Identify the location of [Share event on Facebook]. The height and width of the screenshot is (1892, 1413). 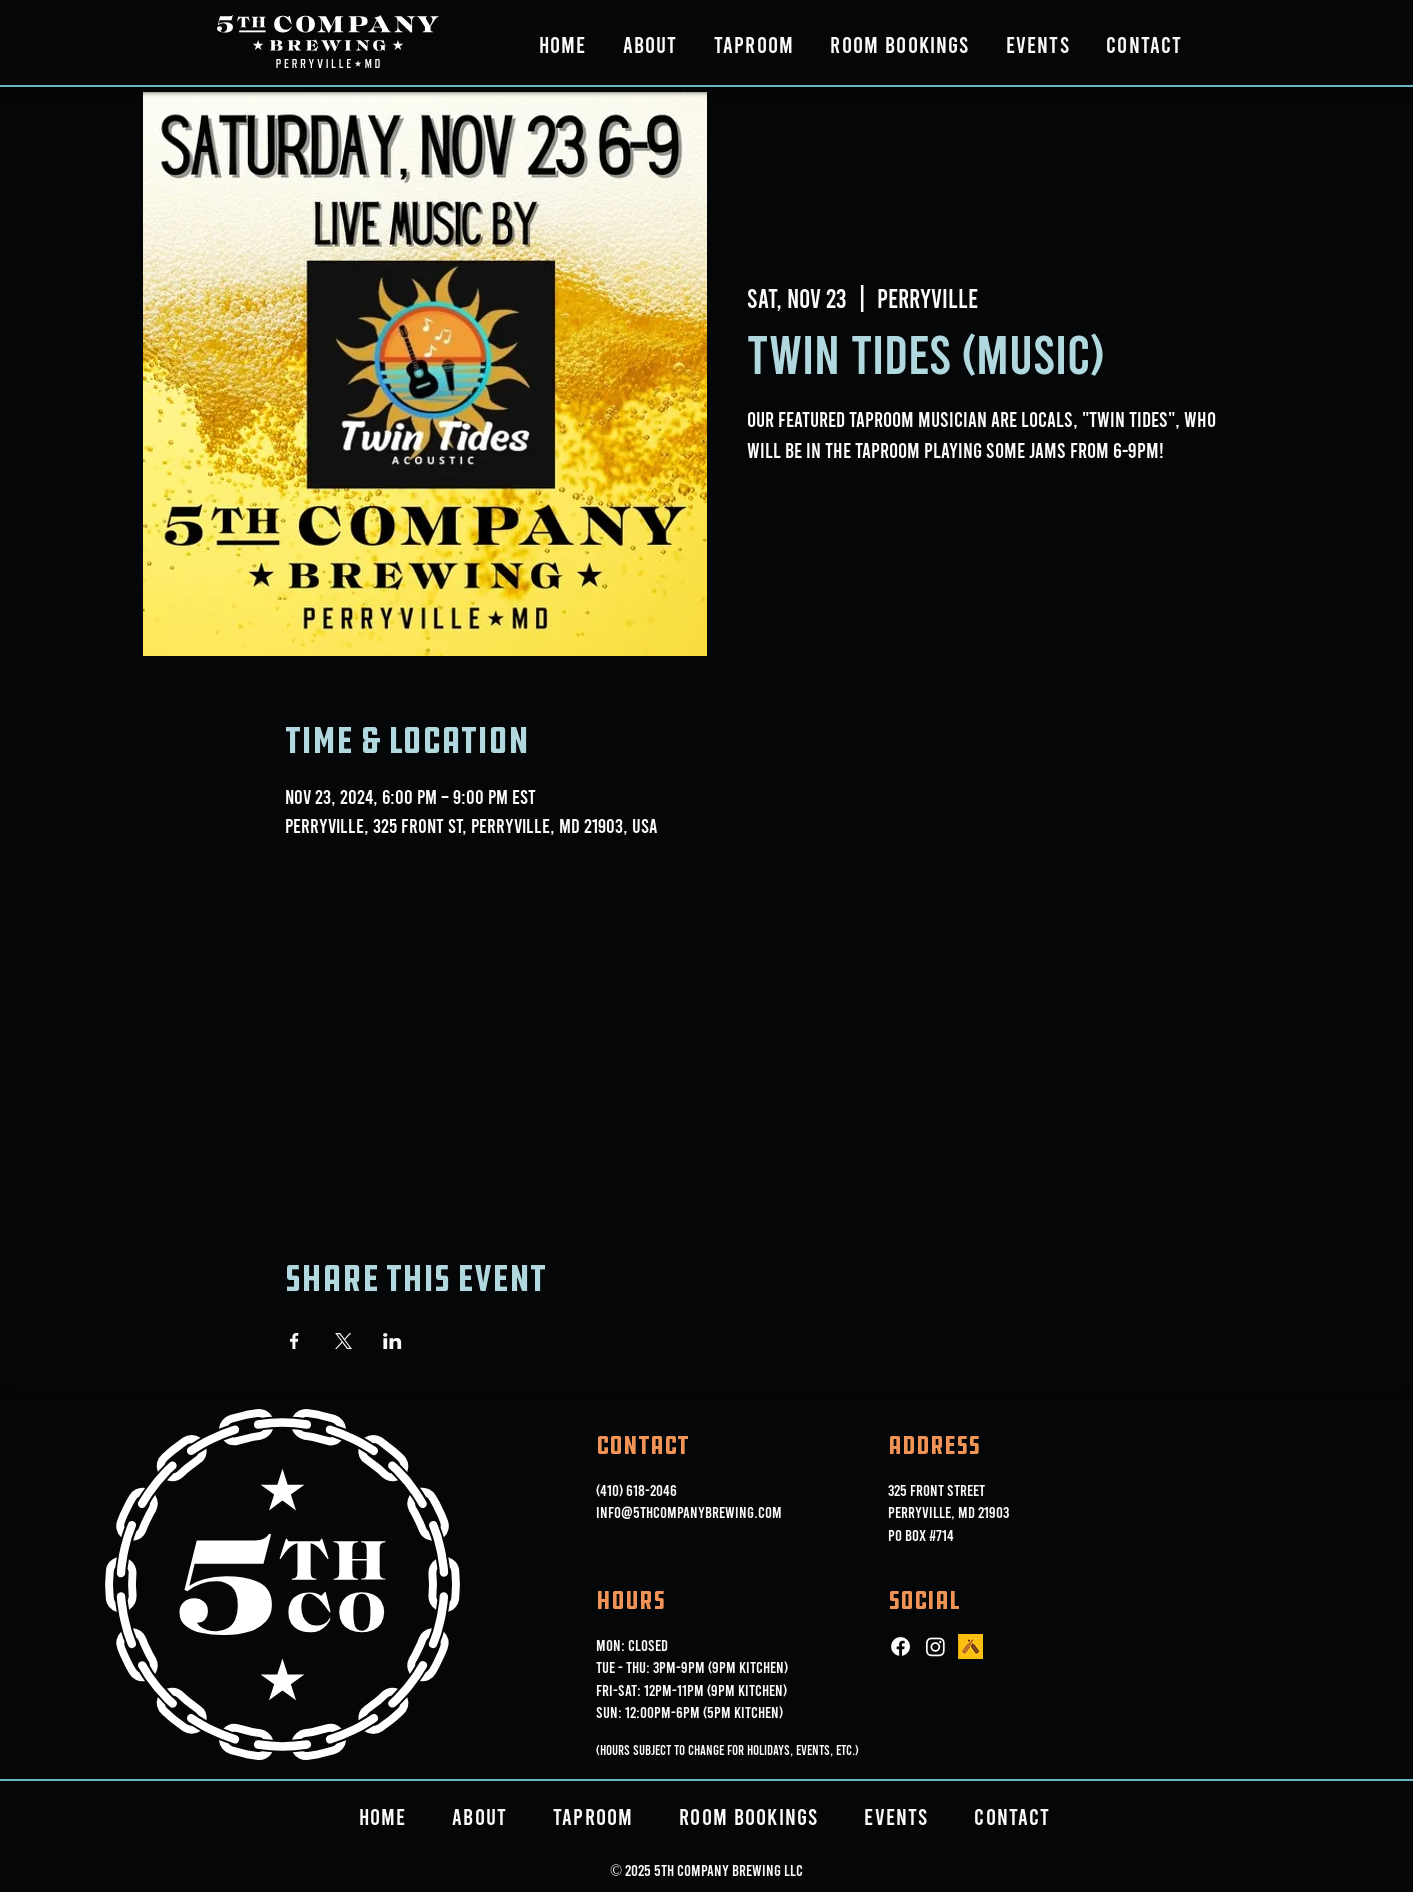
(294, 1341).